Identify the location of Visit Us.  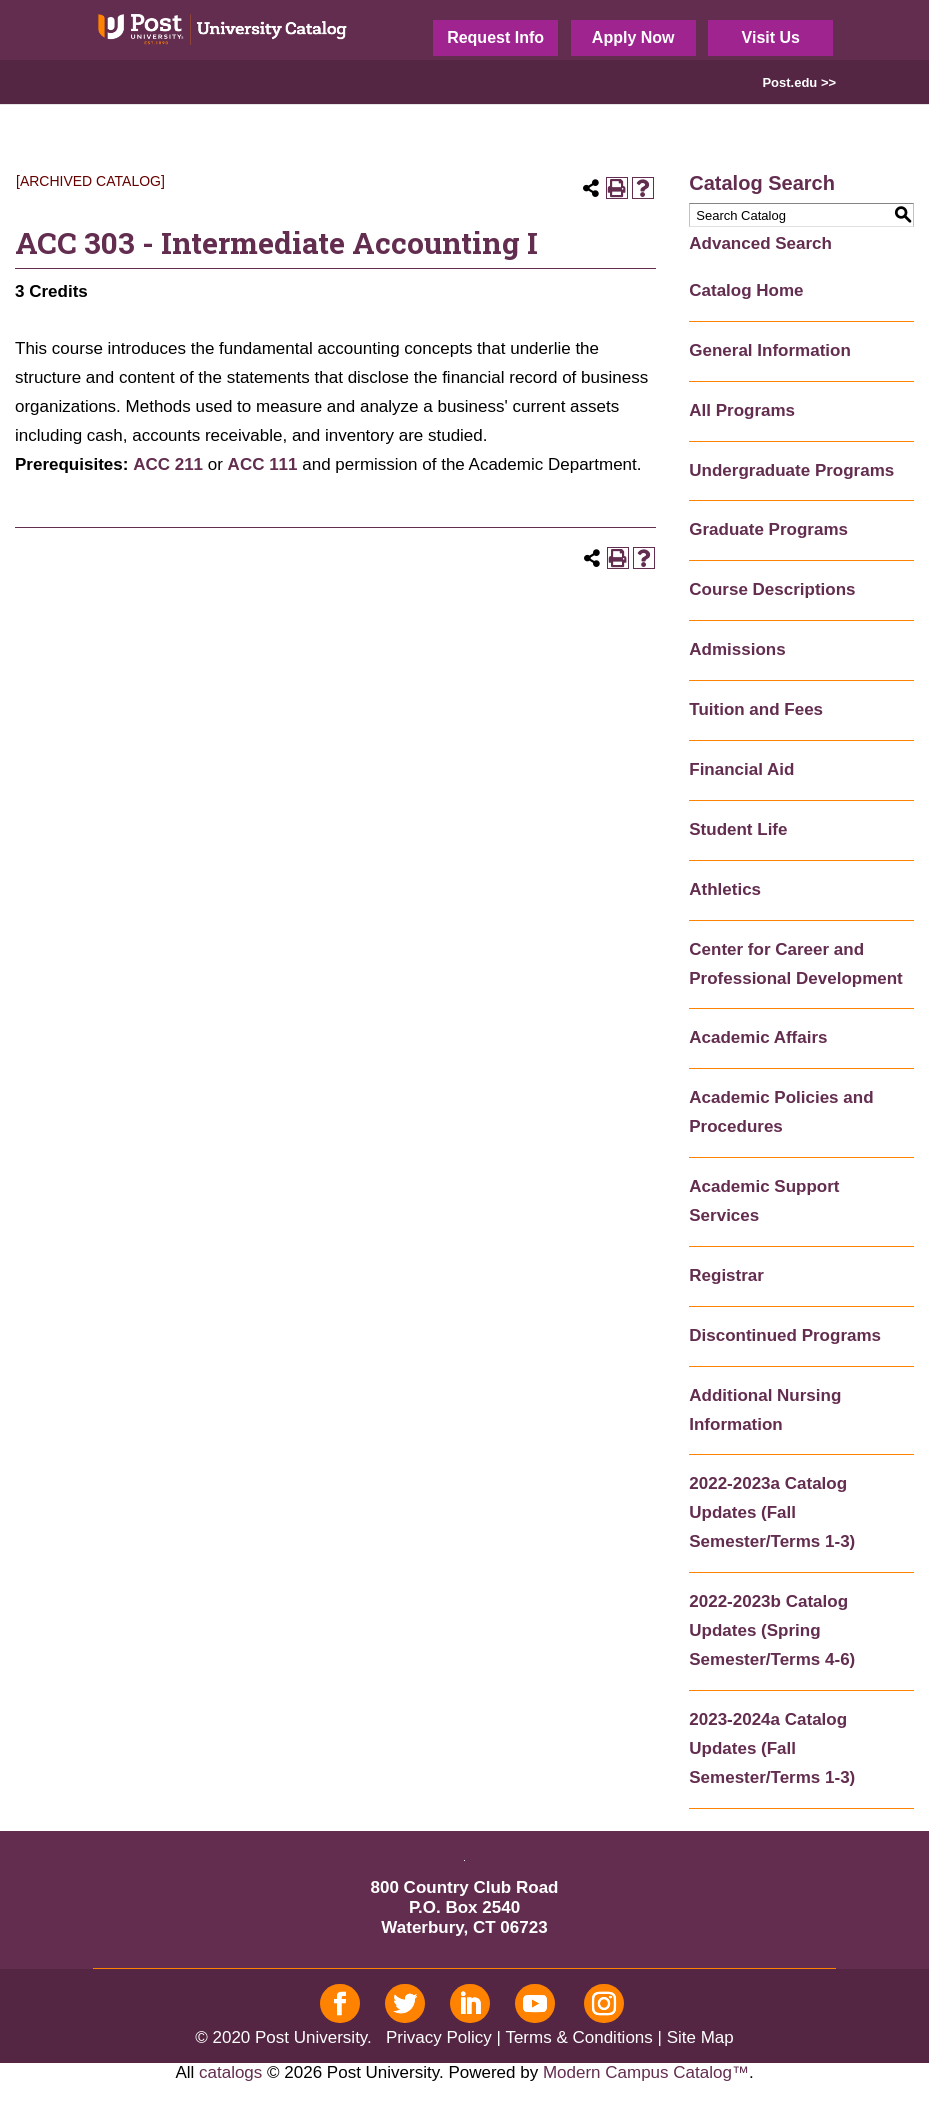
(771, 37).